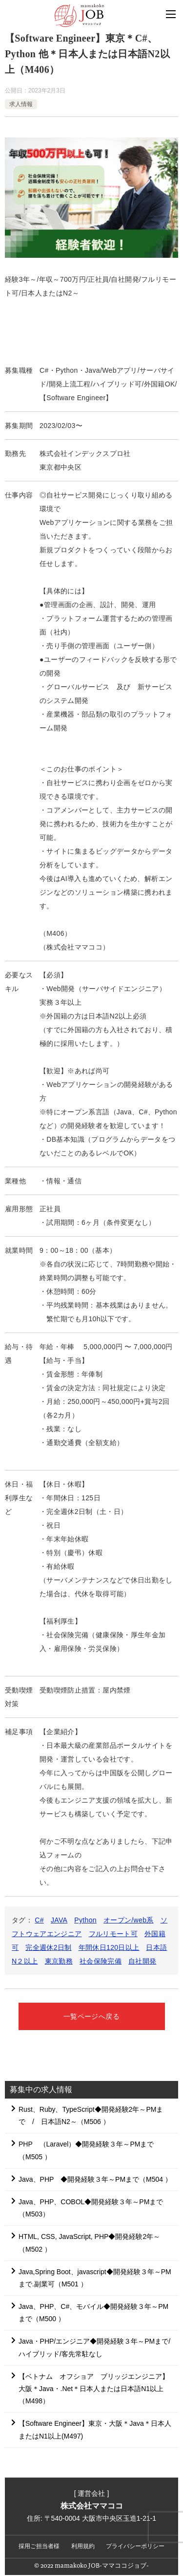  Describe the element at coordinates (59, 1961) in the screenshot. I see `東京勤務` at that location.